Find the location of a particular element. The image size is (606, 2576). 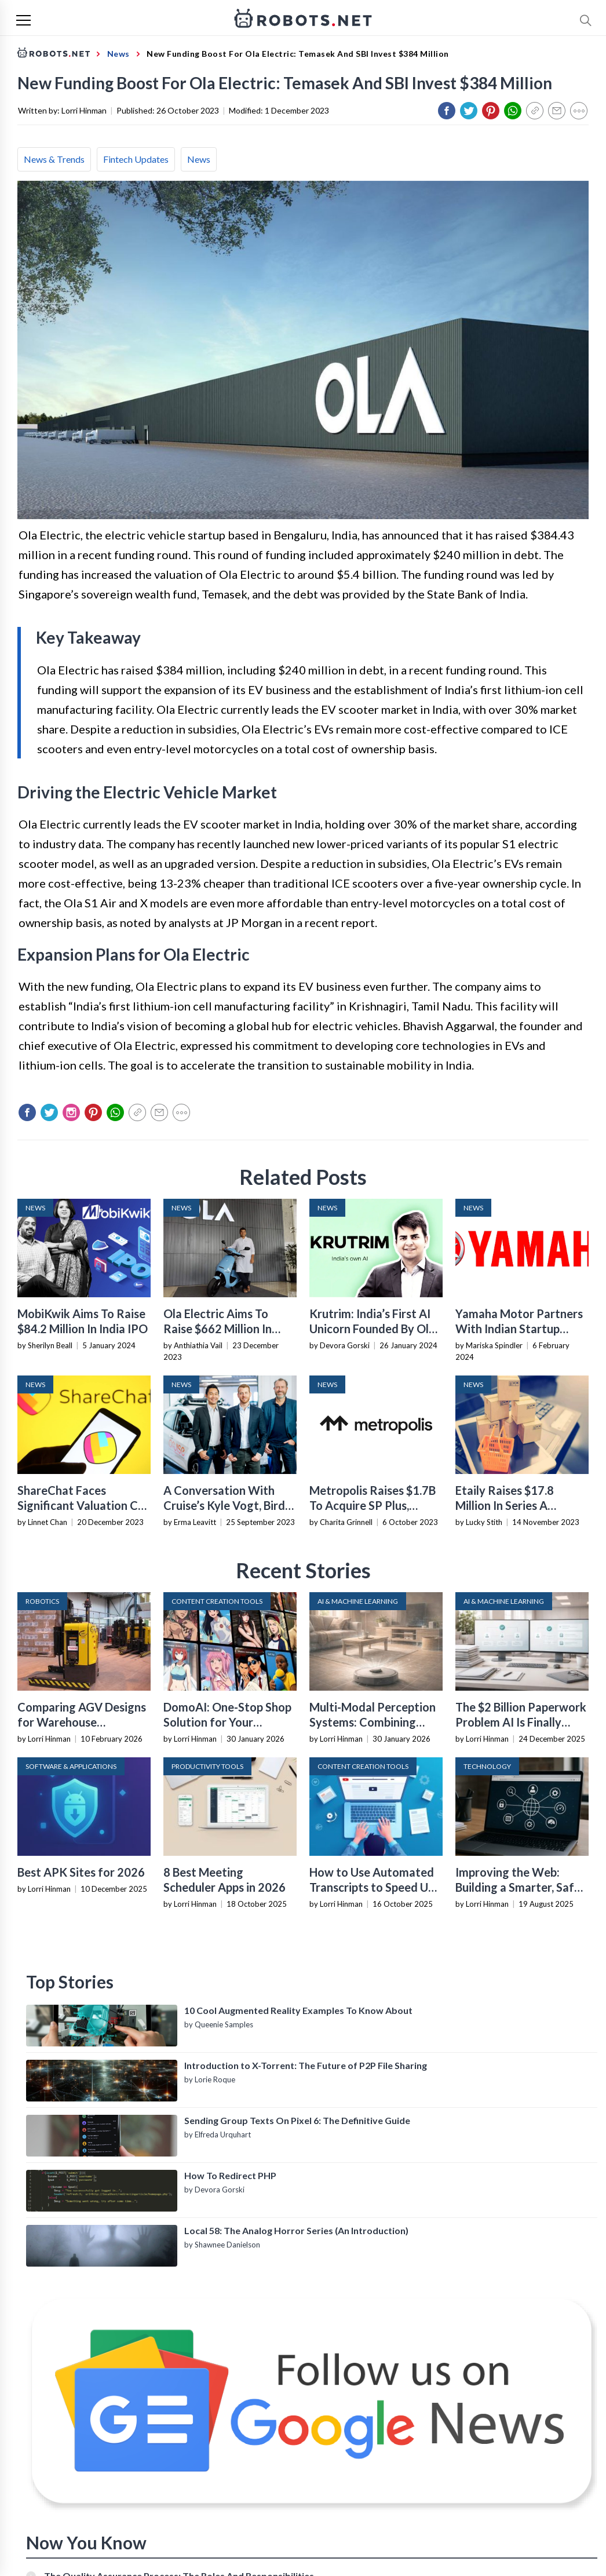

How to Use Automated Transcripts to Speed Up YouTube Editing is located at coordinates (372, 1887).